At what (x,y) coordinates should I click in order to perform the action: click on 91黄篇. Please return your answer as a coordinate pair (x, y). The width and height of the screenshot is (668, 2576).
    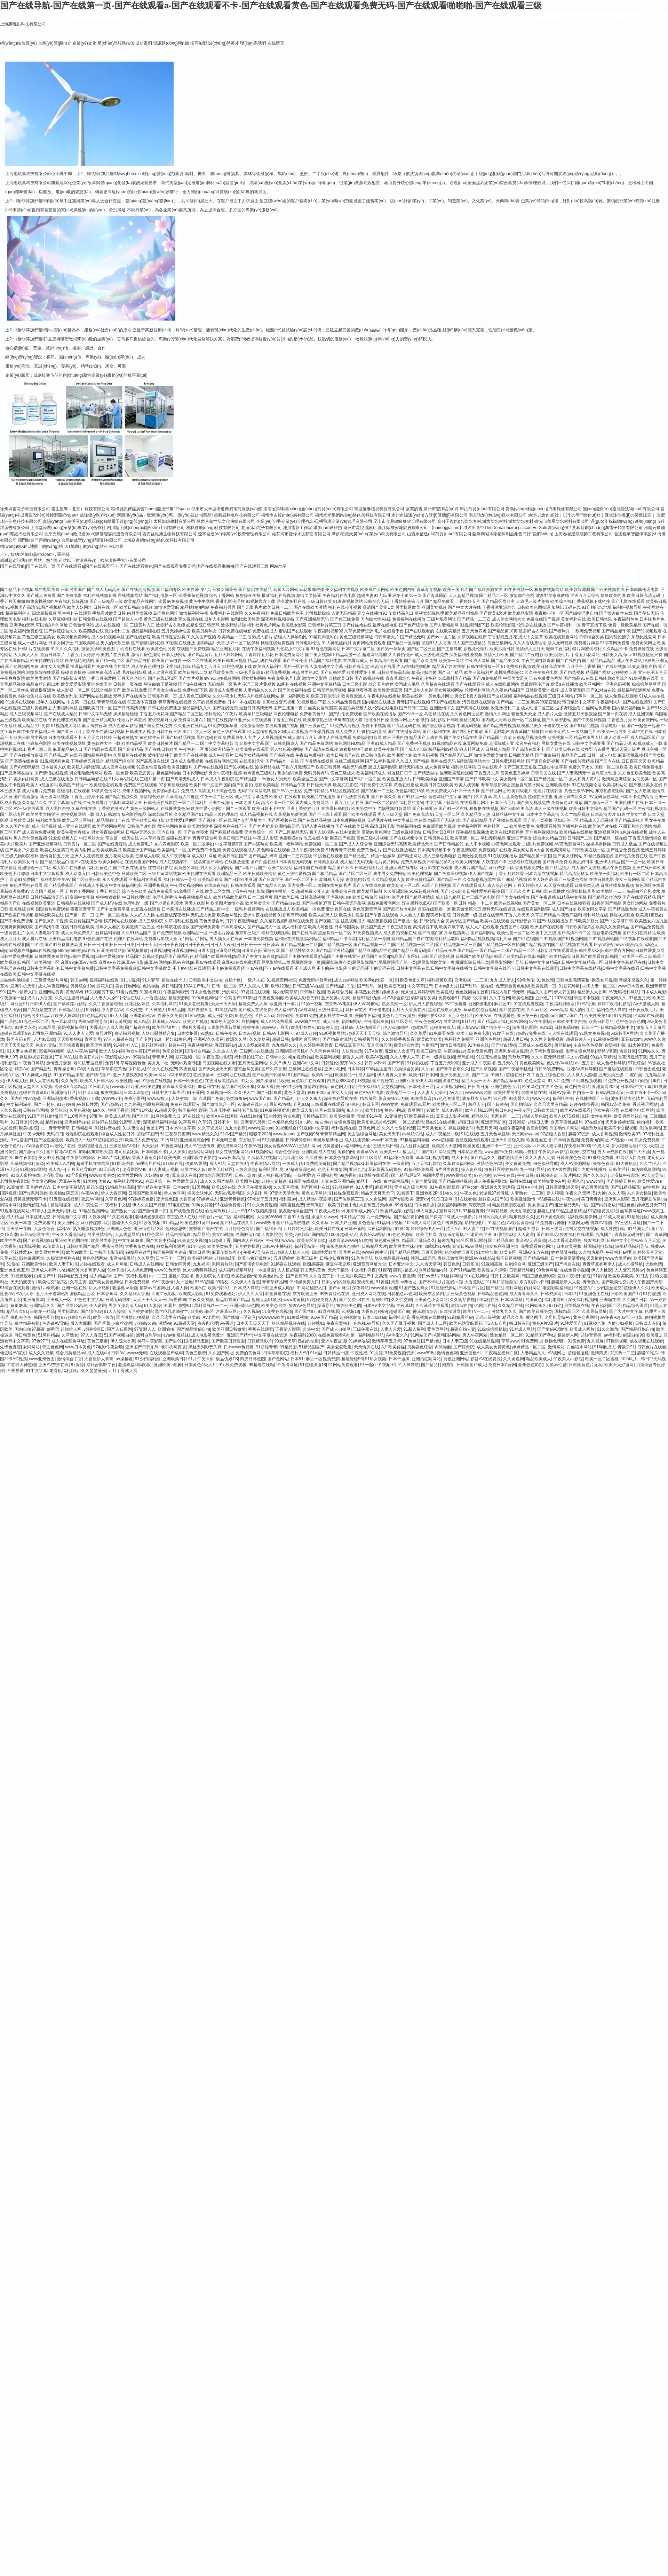
    Looking at the image, I should click on (382, 1281).